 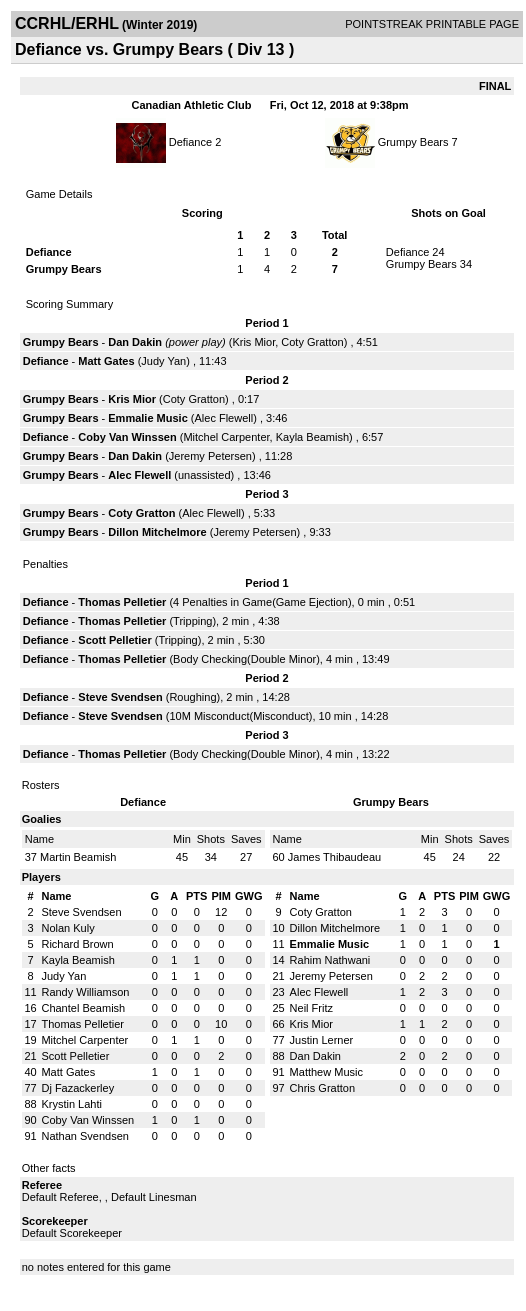 What do you see at coordinates (226, 437) in the screenshot?
I see `Mitchel Carpenter` at bounding box center [226, 437].